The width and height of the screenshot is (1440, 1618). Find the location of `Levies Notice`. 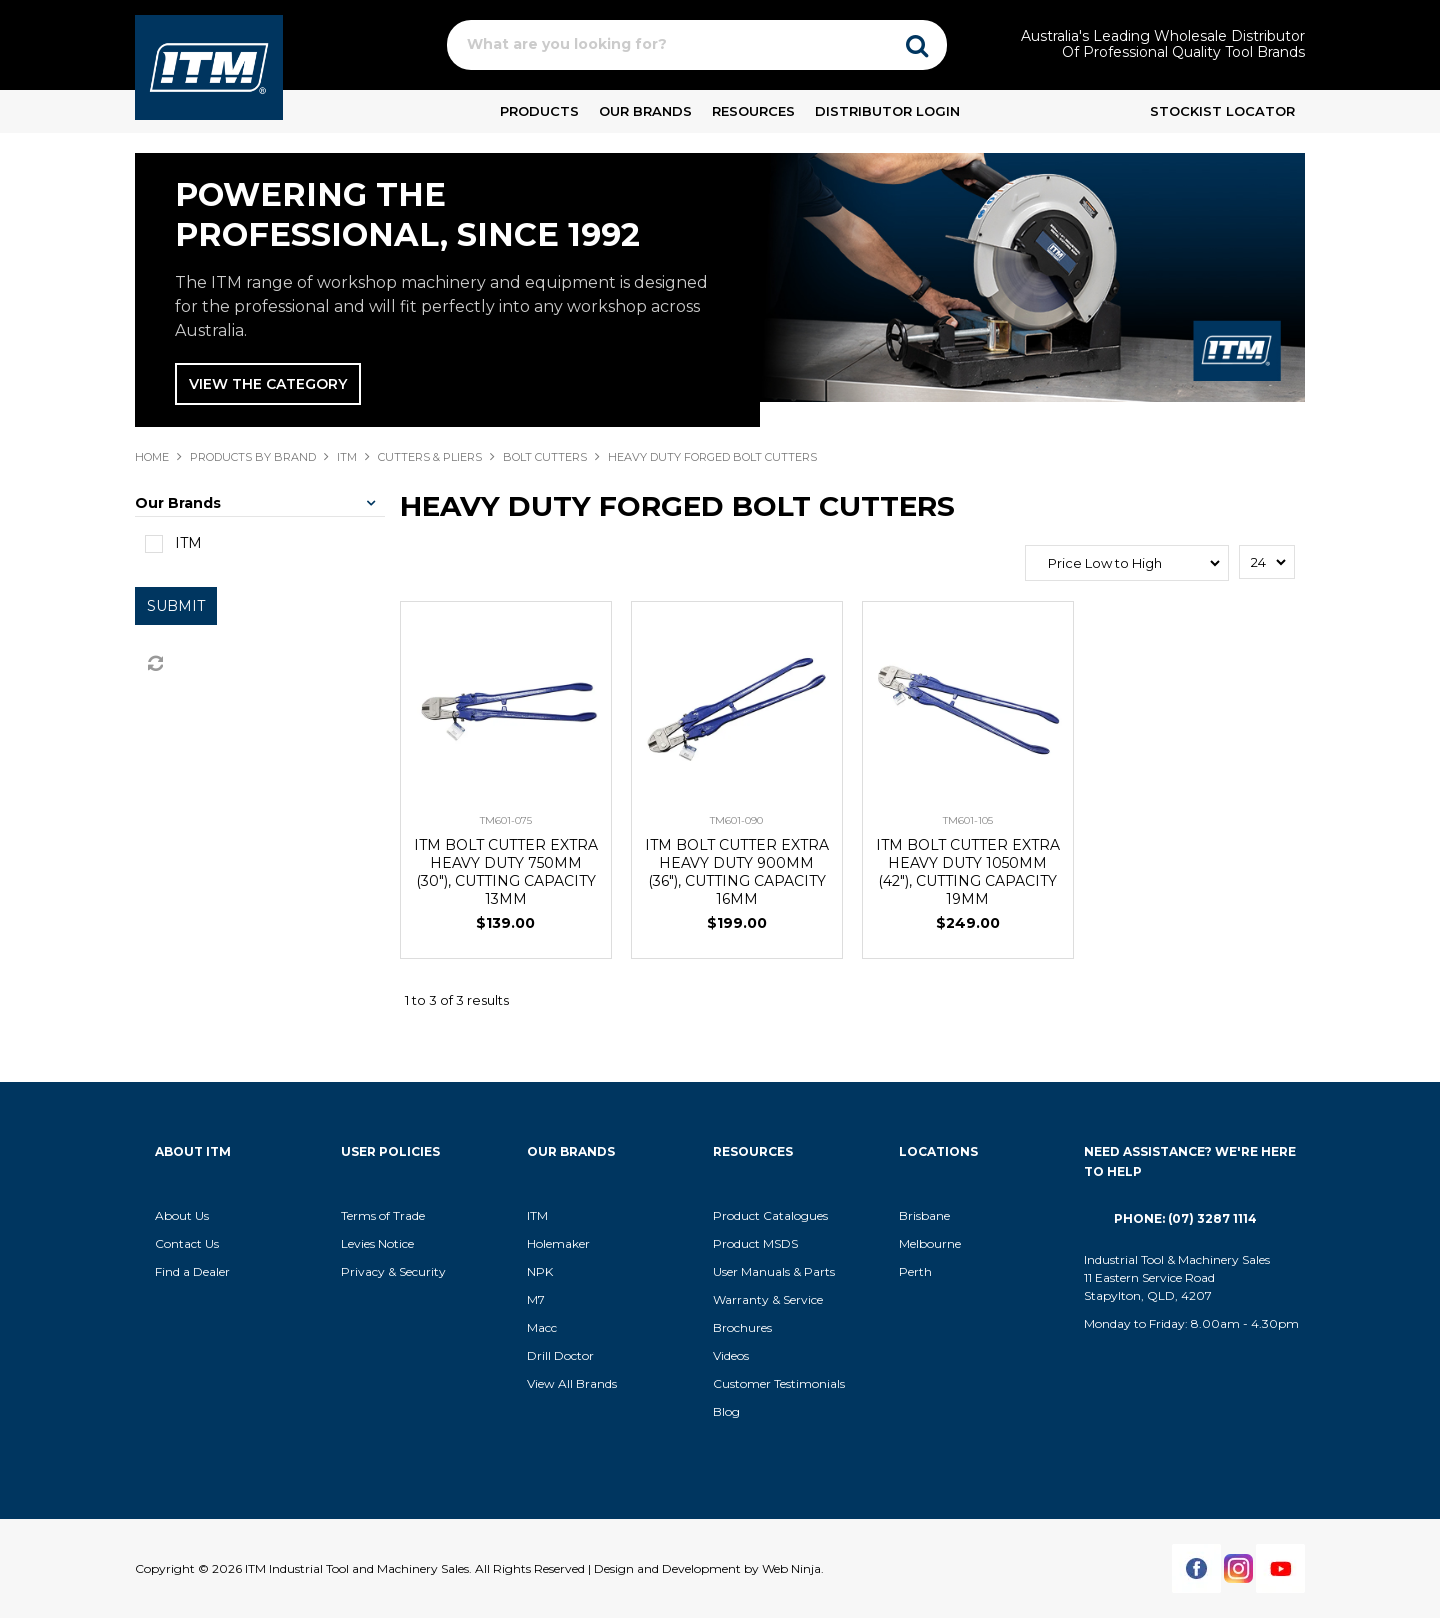

Levies Notice is located at coordinates (377, 1243).